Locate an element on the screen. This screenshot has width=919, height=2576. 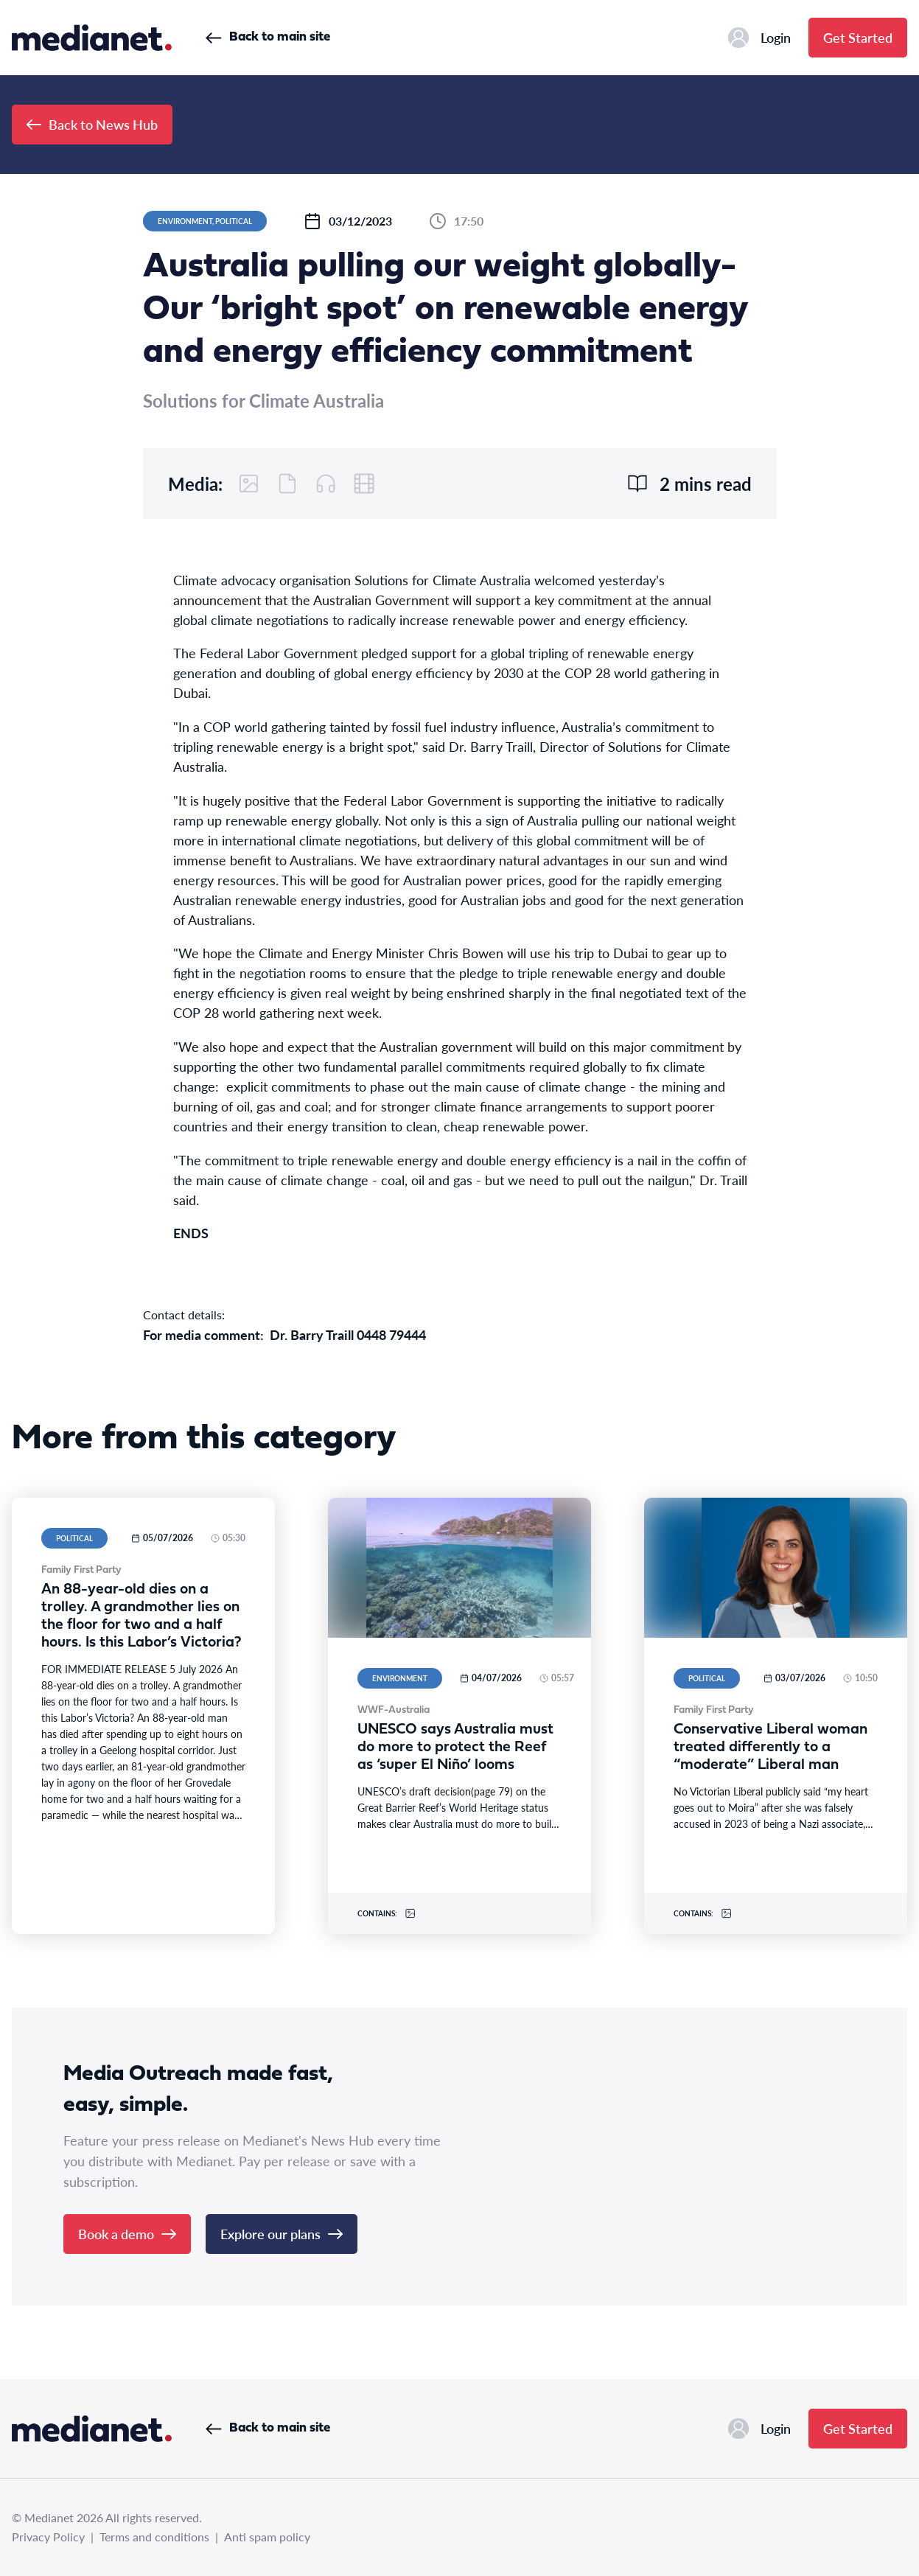
Explore our plans is located at coordinates (281, 2233).